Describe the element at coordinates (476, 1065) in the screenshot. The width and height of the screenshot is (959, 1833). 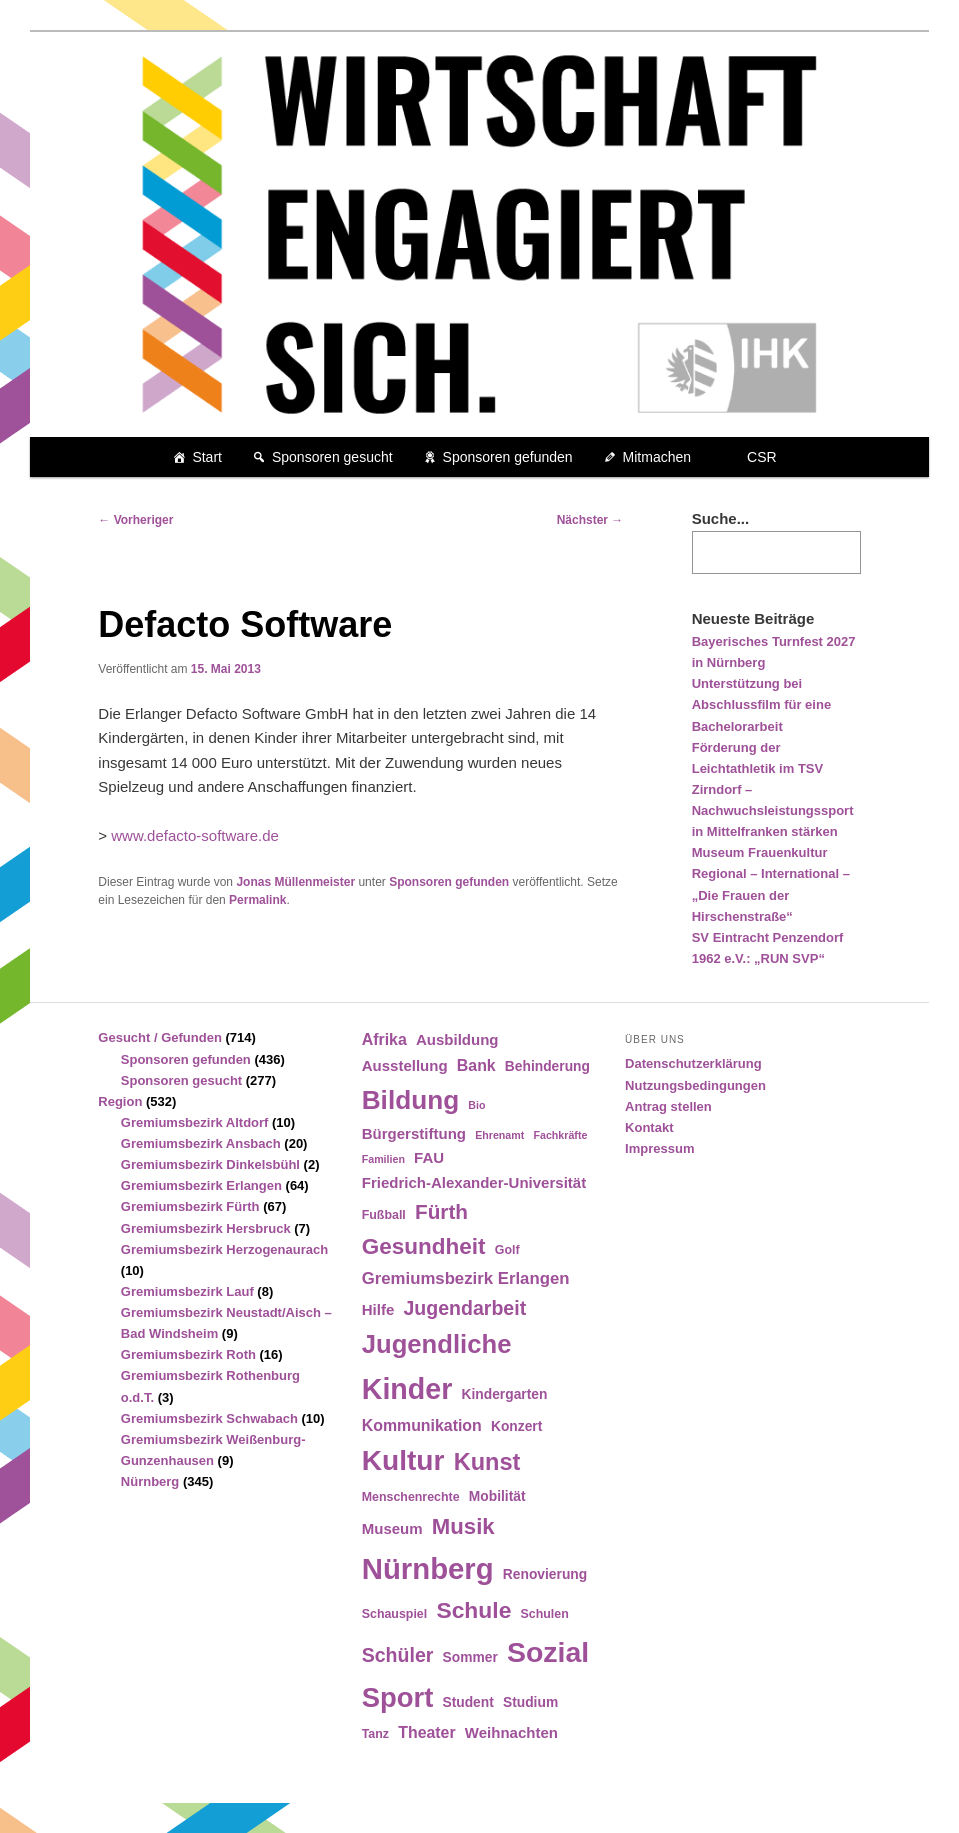
I see `Bank [Bank (7 Einträge)]` at that location.